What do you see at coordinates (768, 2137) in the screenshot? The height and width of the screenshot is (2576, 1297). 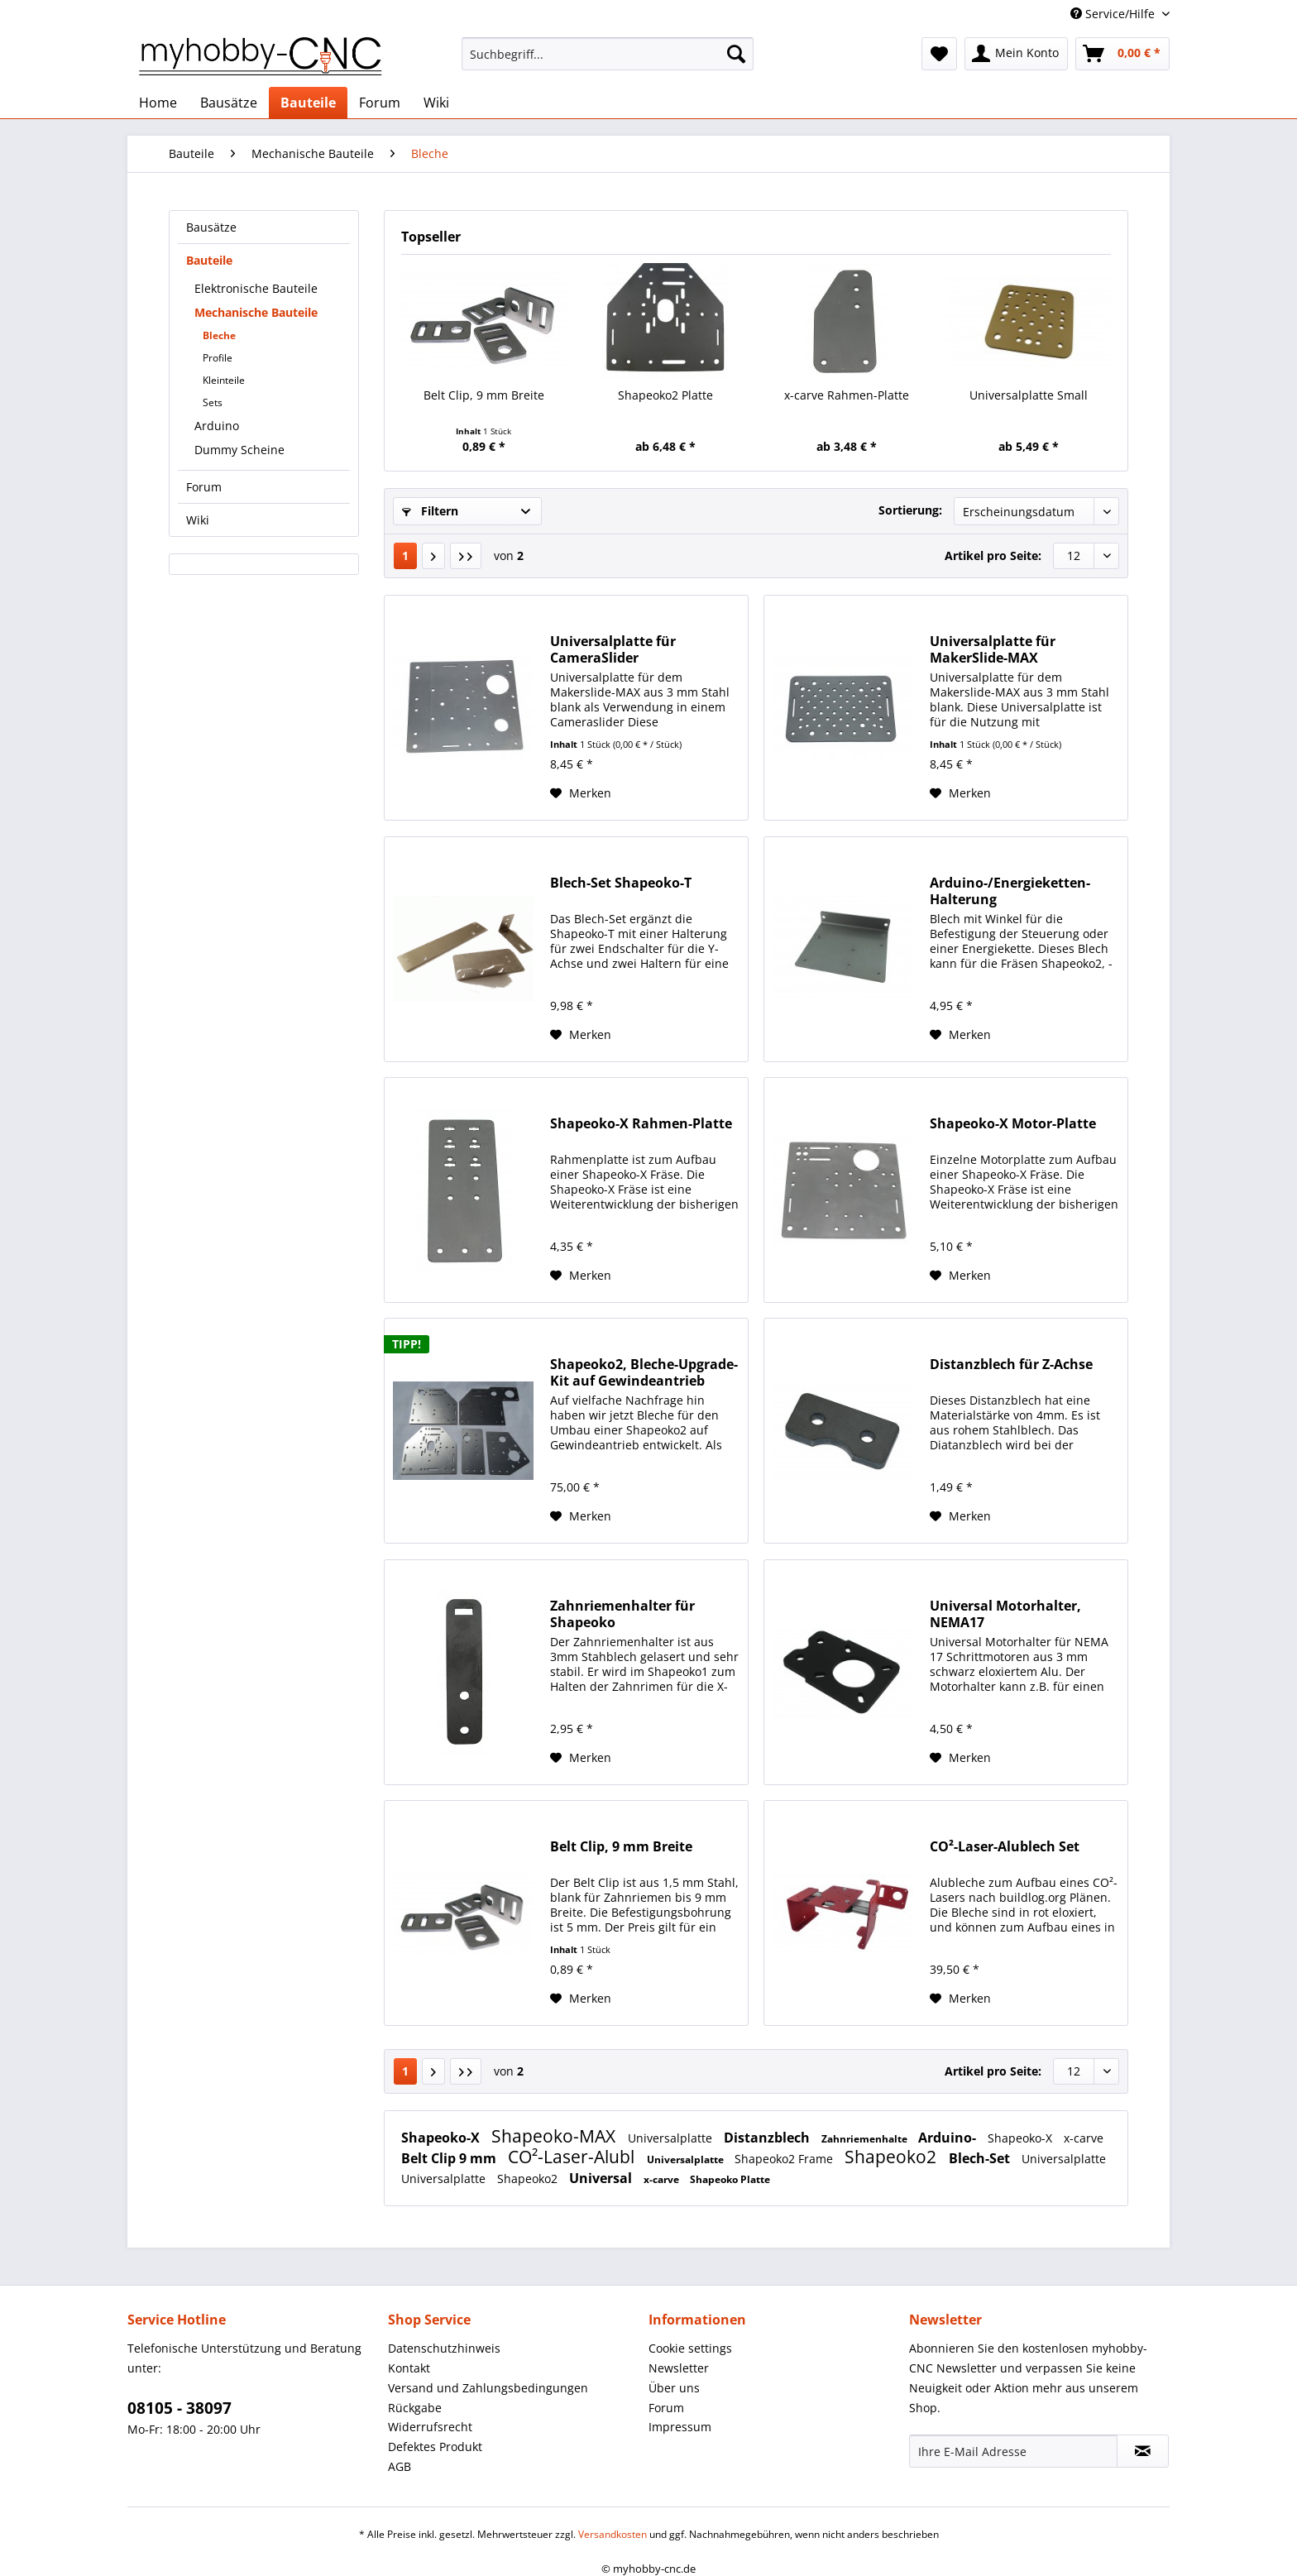 I see `Distanzblech` at bounding box center [768, 2137].